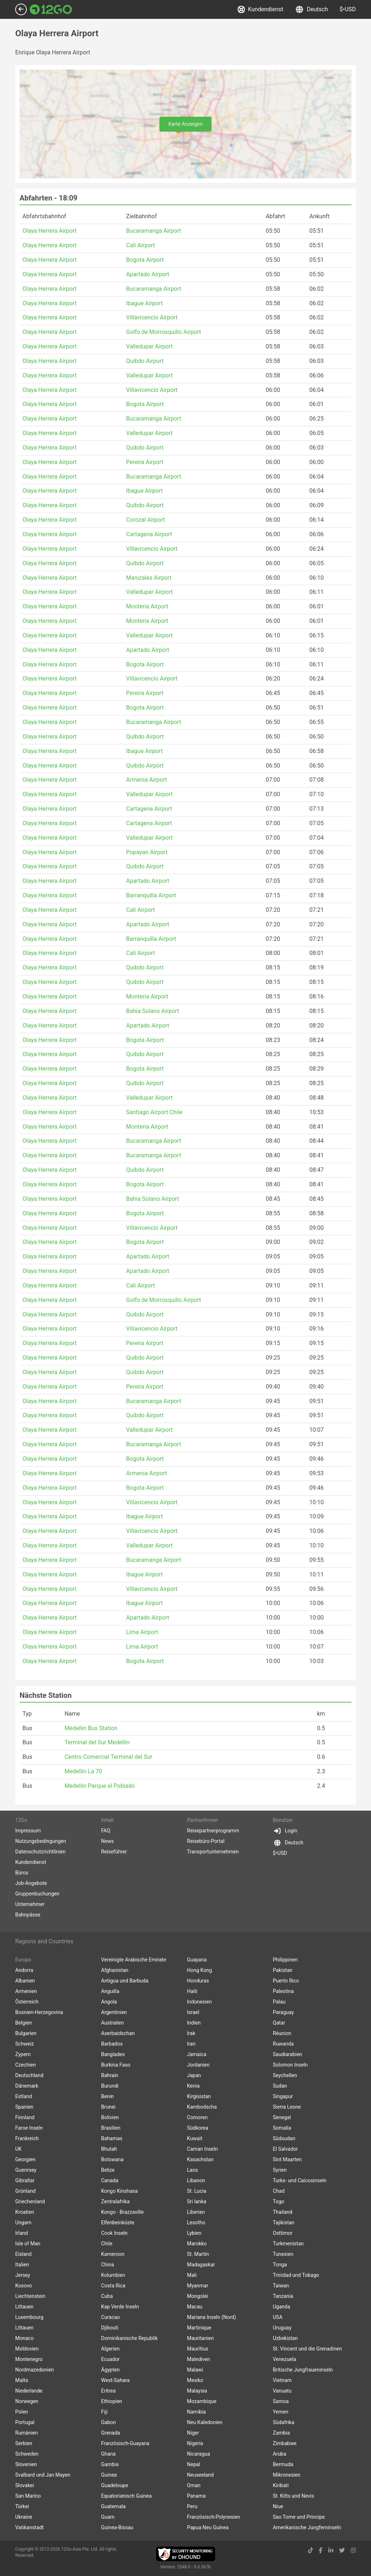 The image size is (371, 2576). Describe the element at coordinates (145, 519) in the screenshot. I see `Corozal Airport` at that location.